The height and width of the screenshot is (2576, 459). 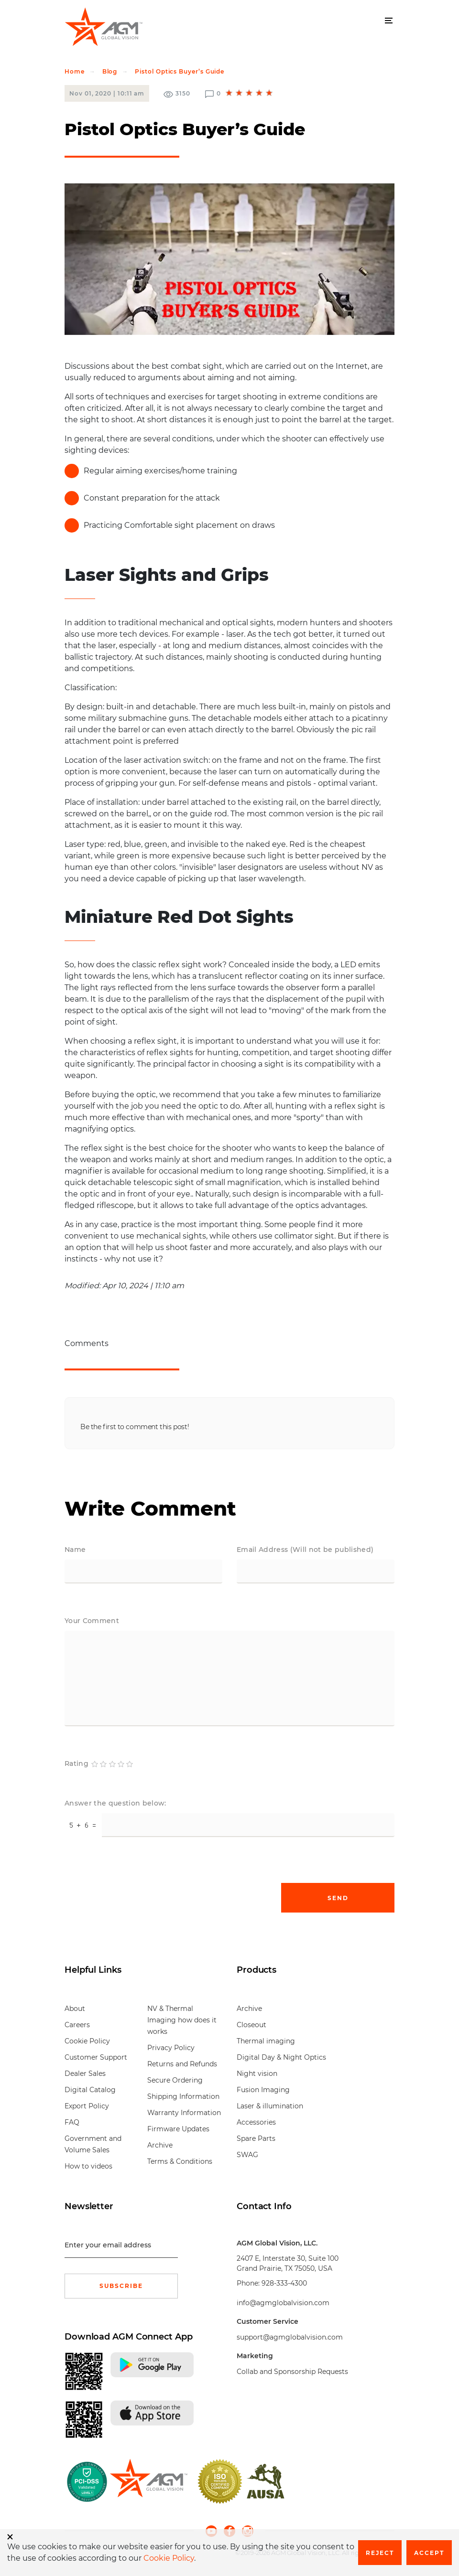 What do you see at coordinates (115, 1803) in the screenshot?
I see `Answer the question below:` at bounding box center [115, 1803].